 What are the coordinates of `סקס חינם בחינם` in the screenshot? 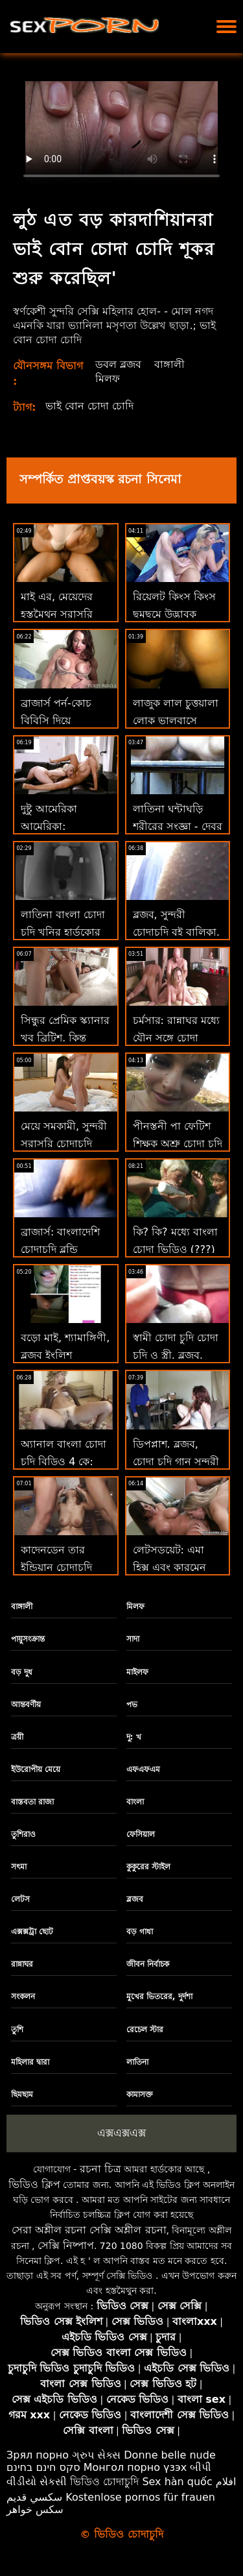 It's located at (43, 2467).